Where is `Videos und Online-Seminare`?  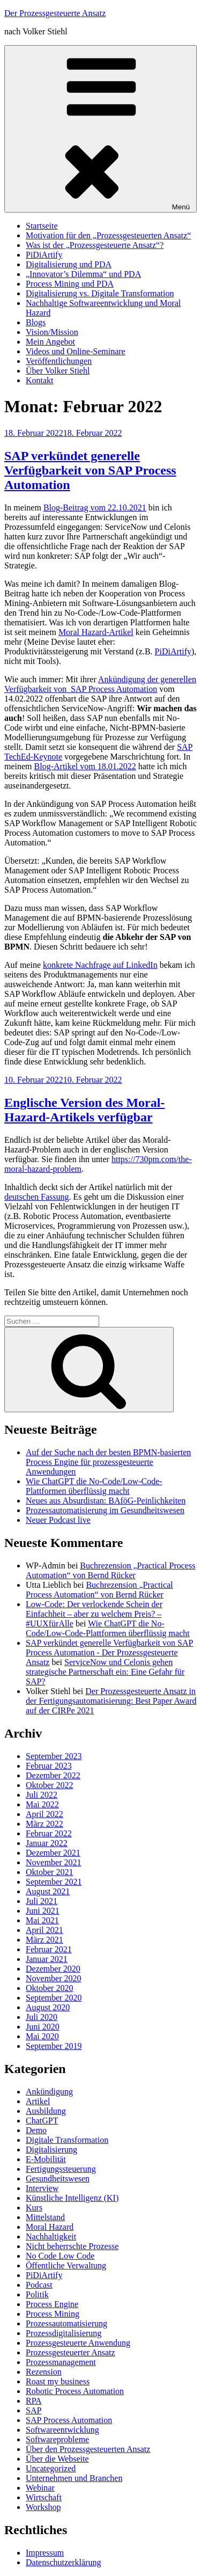 Videos und Online-Seminare is located at coordinates (75, 351).